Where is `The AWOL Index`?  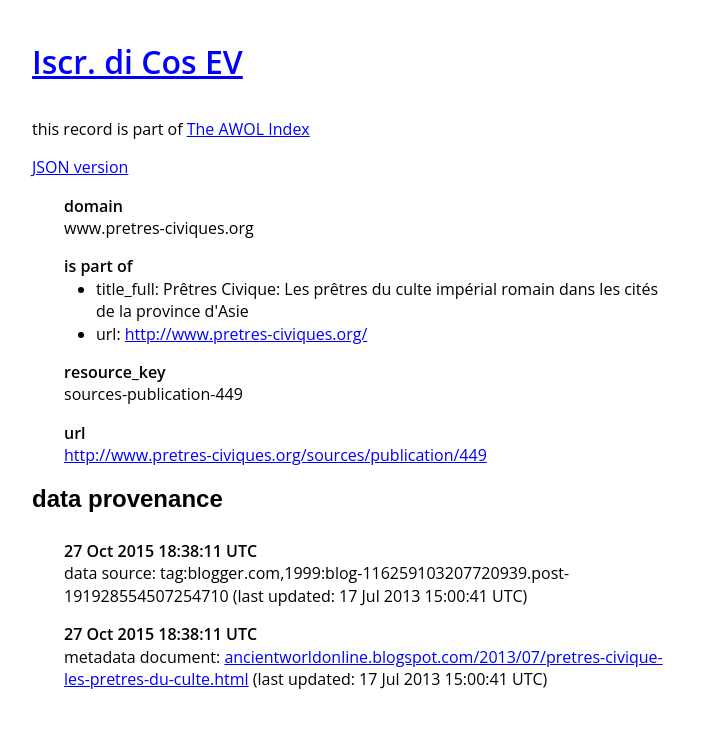
The AWOL Index is located at coordinates (248, 129).